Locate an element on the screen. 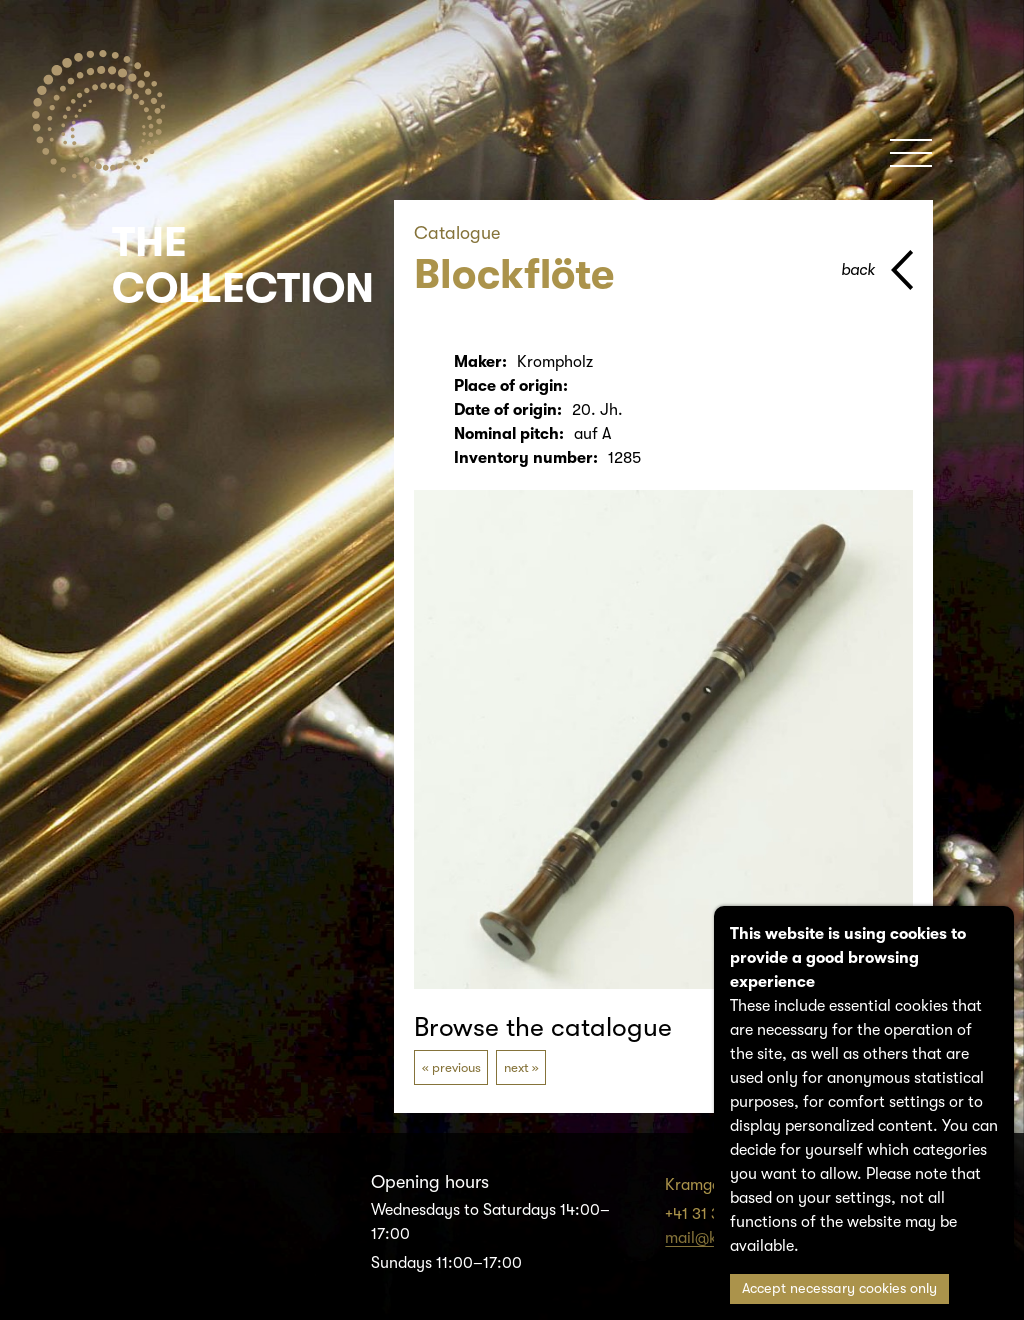 Image resolution: width=1024 pixels, height=1320 pixels. previous is located at coordinates (456, 1067).